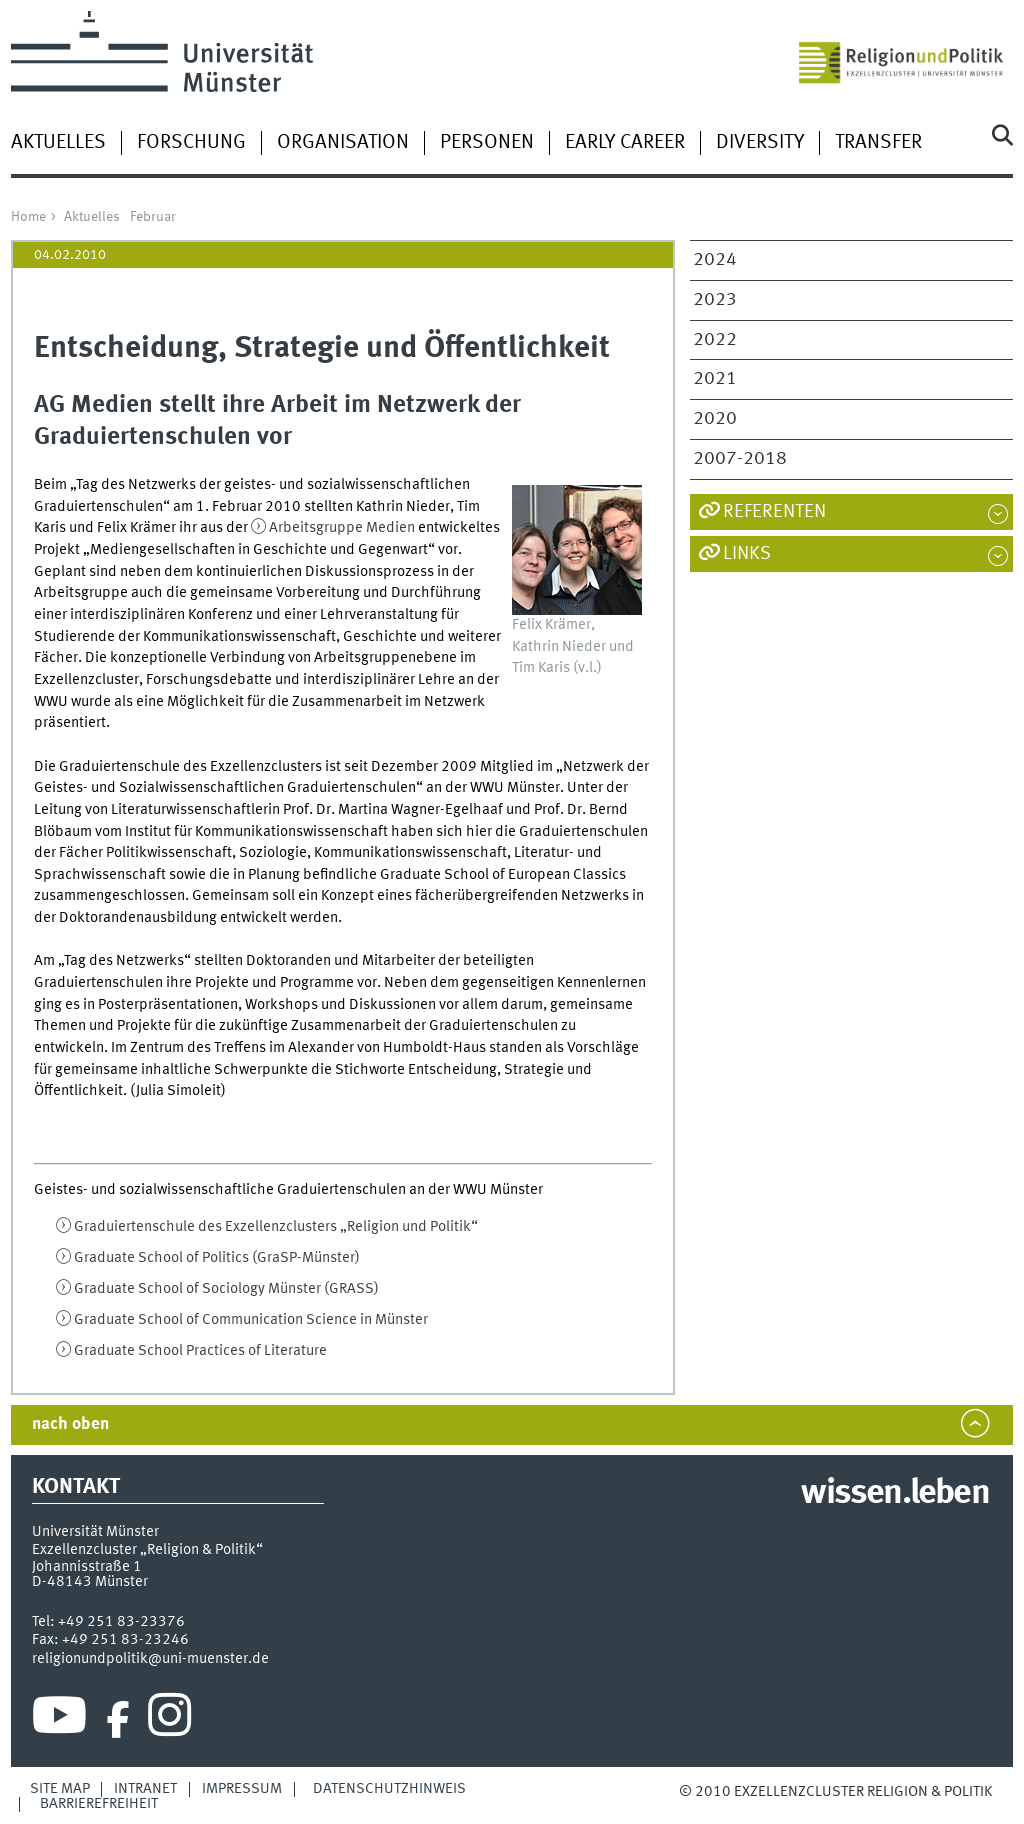 This screenshot has width=1024, height=1824. Describe the element at coordinates (226, 1289) in the screenshot. I see `Graduate School of Sociology Münster (GRASS)` at that location.